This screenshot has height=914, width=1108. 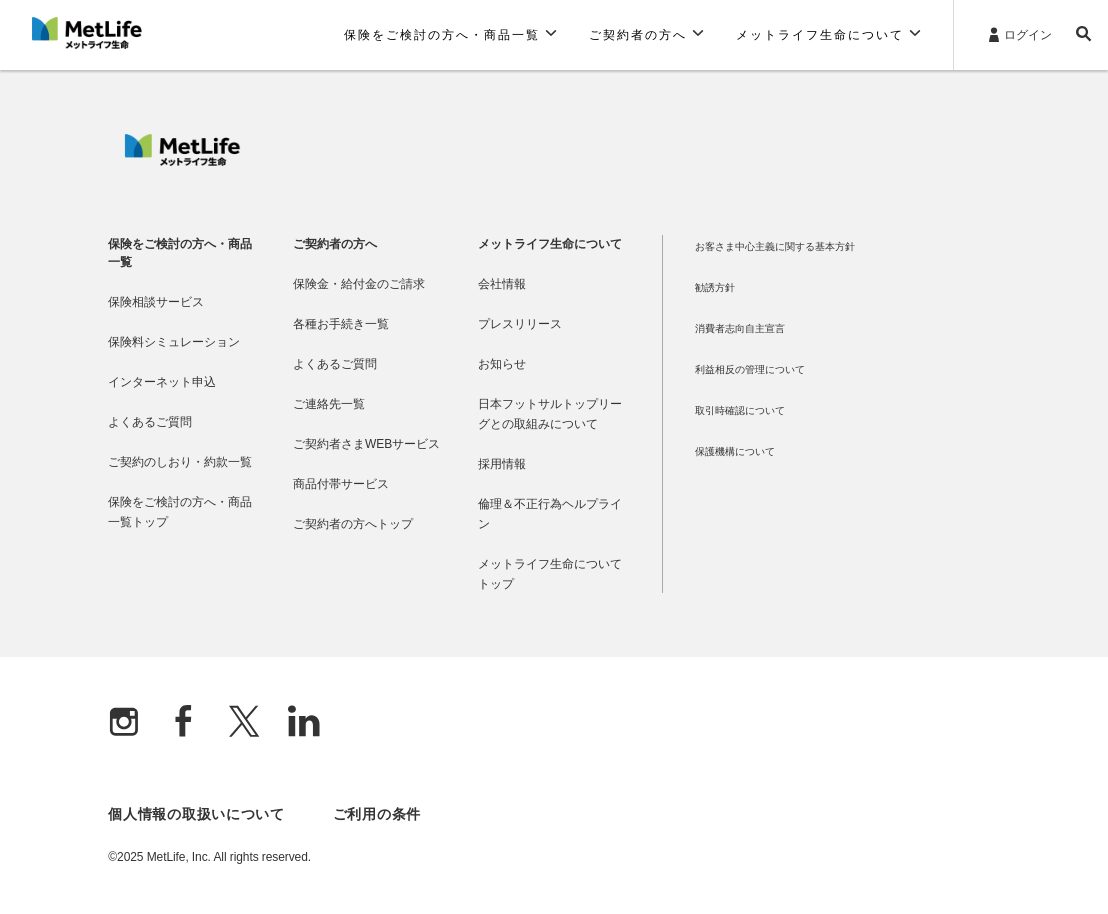 What do you see at coordinates (740, 328) in the screenshot?
I see `消費者志向自主宣言` at bounding box center [740, 328].